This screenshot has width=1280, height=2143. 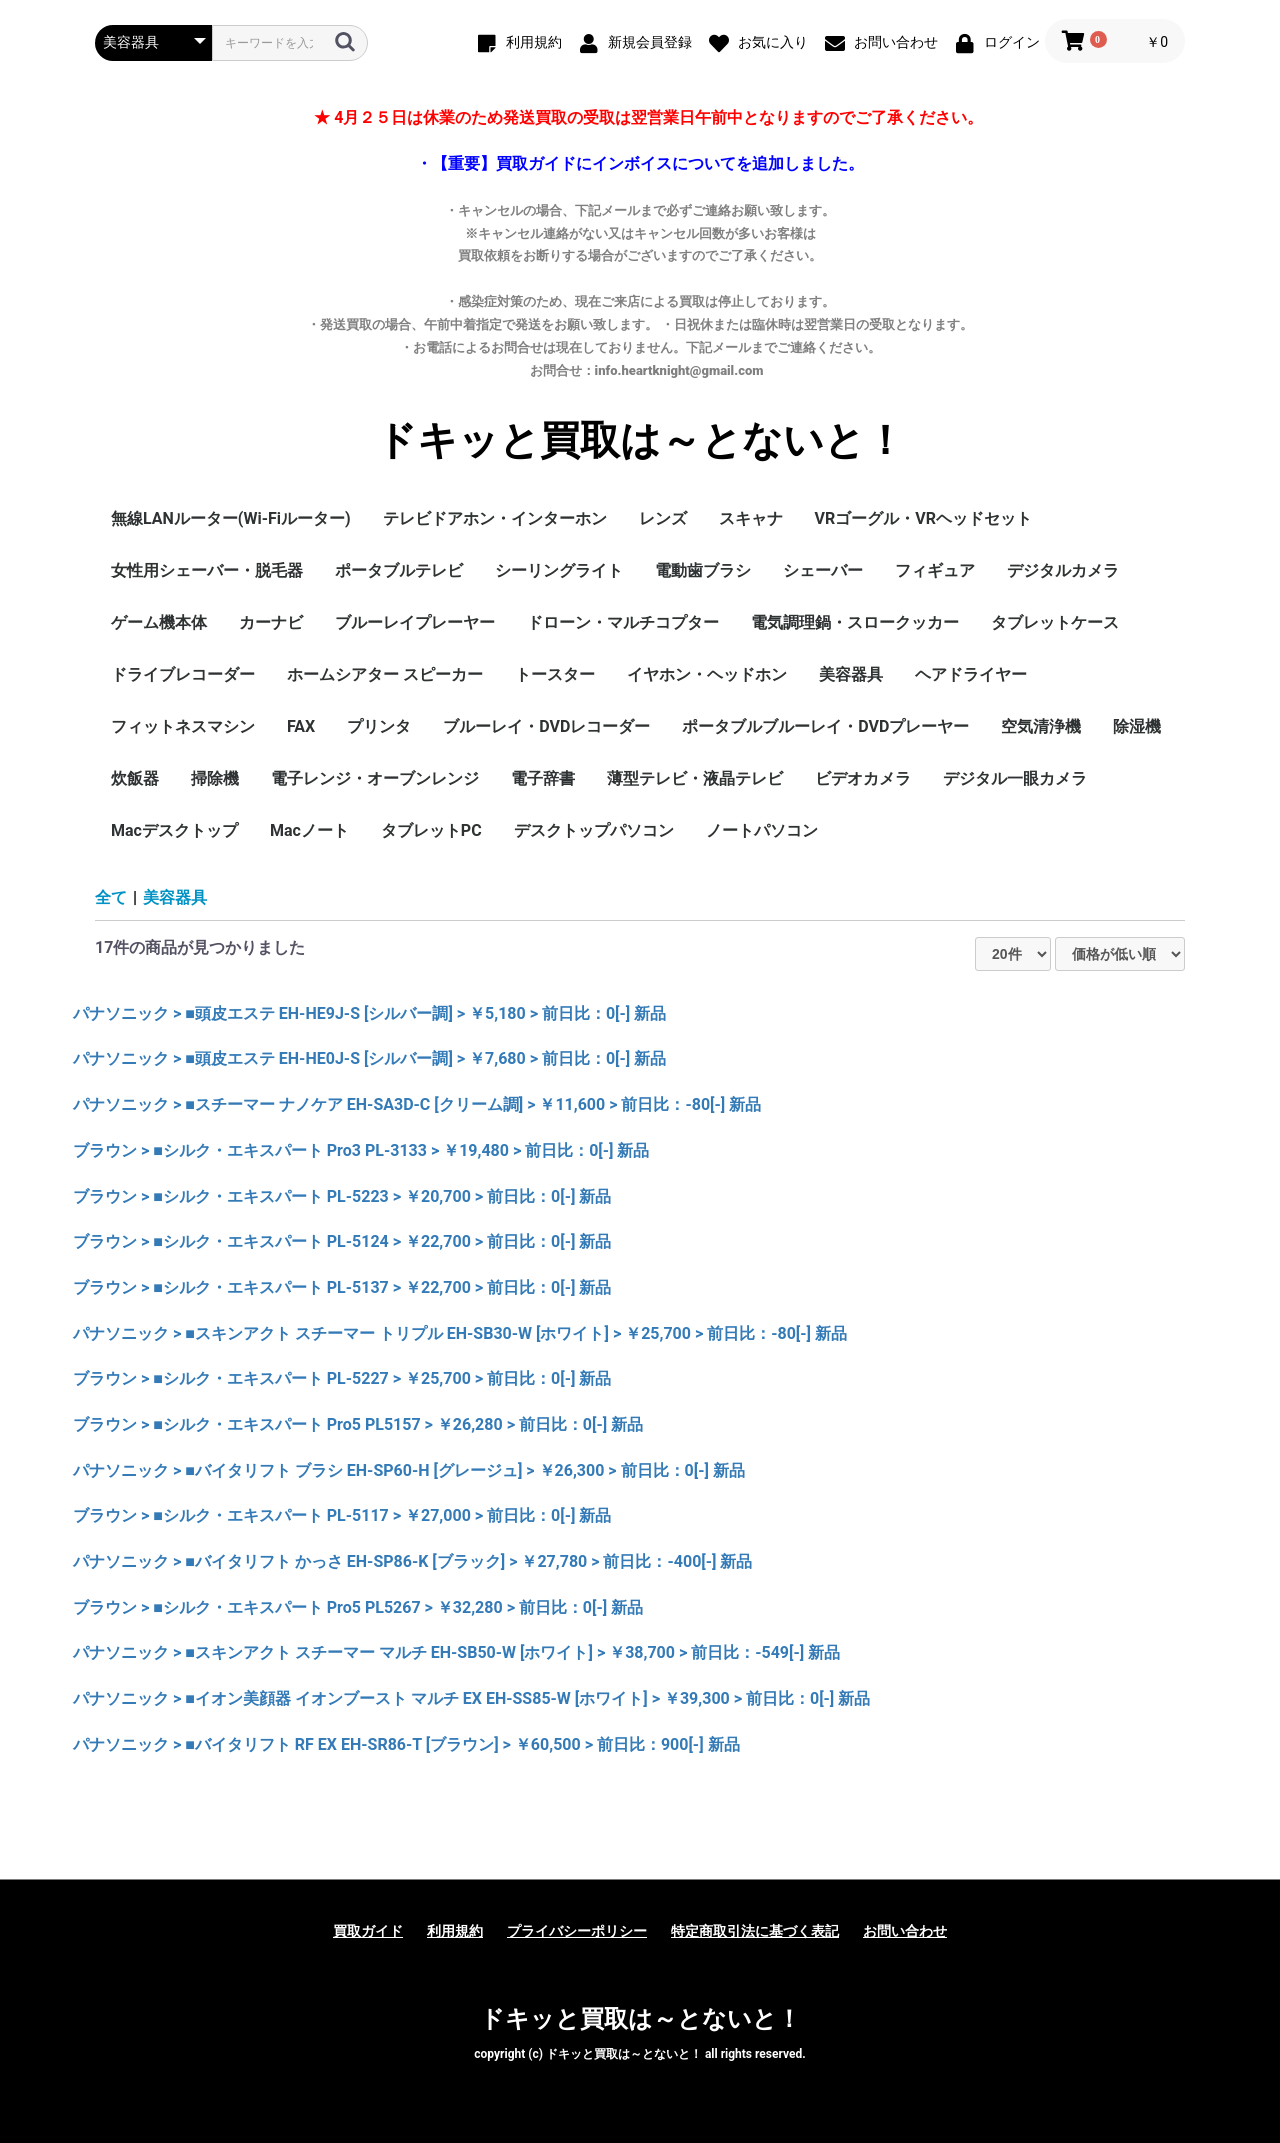 I want to click on ブルーレイ・DVDレコーダー, so click(x=546, y=726).